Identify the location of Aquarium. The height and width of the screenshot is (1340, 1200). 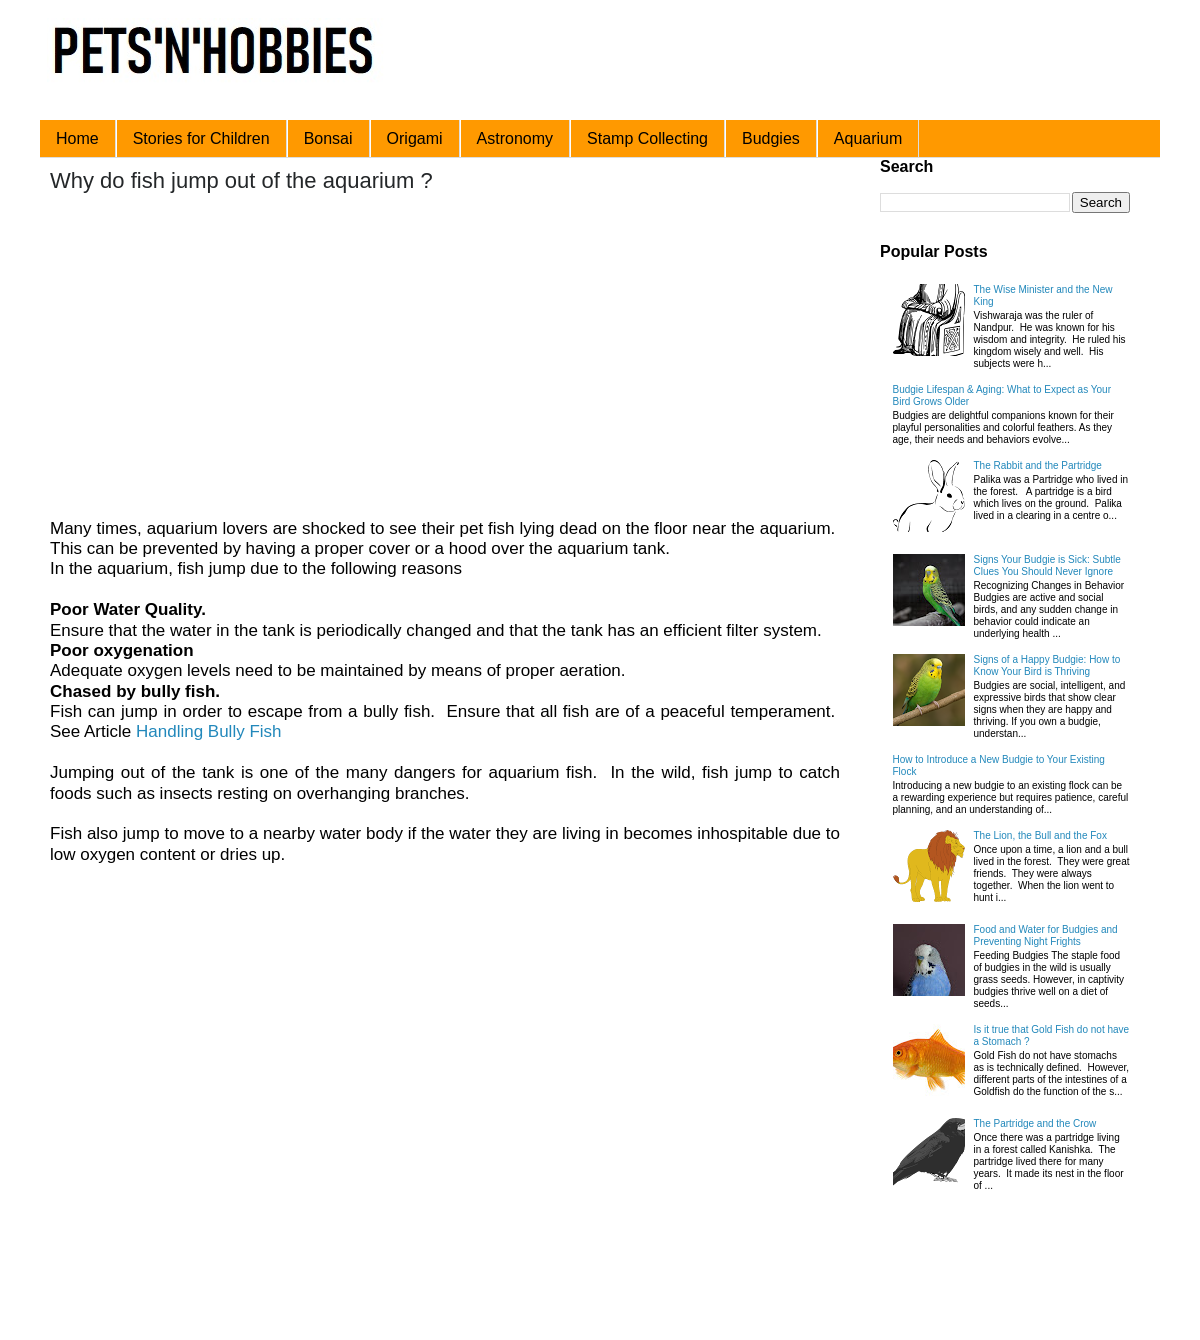
(868, 138).